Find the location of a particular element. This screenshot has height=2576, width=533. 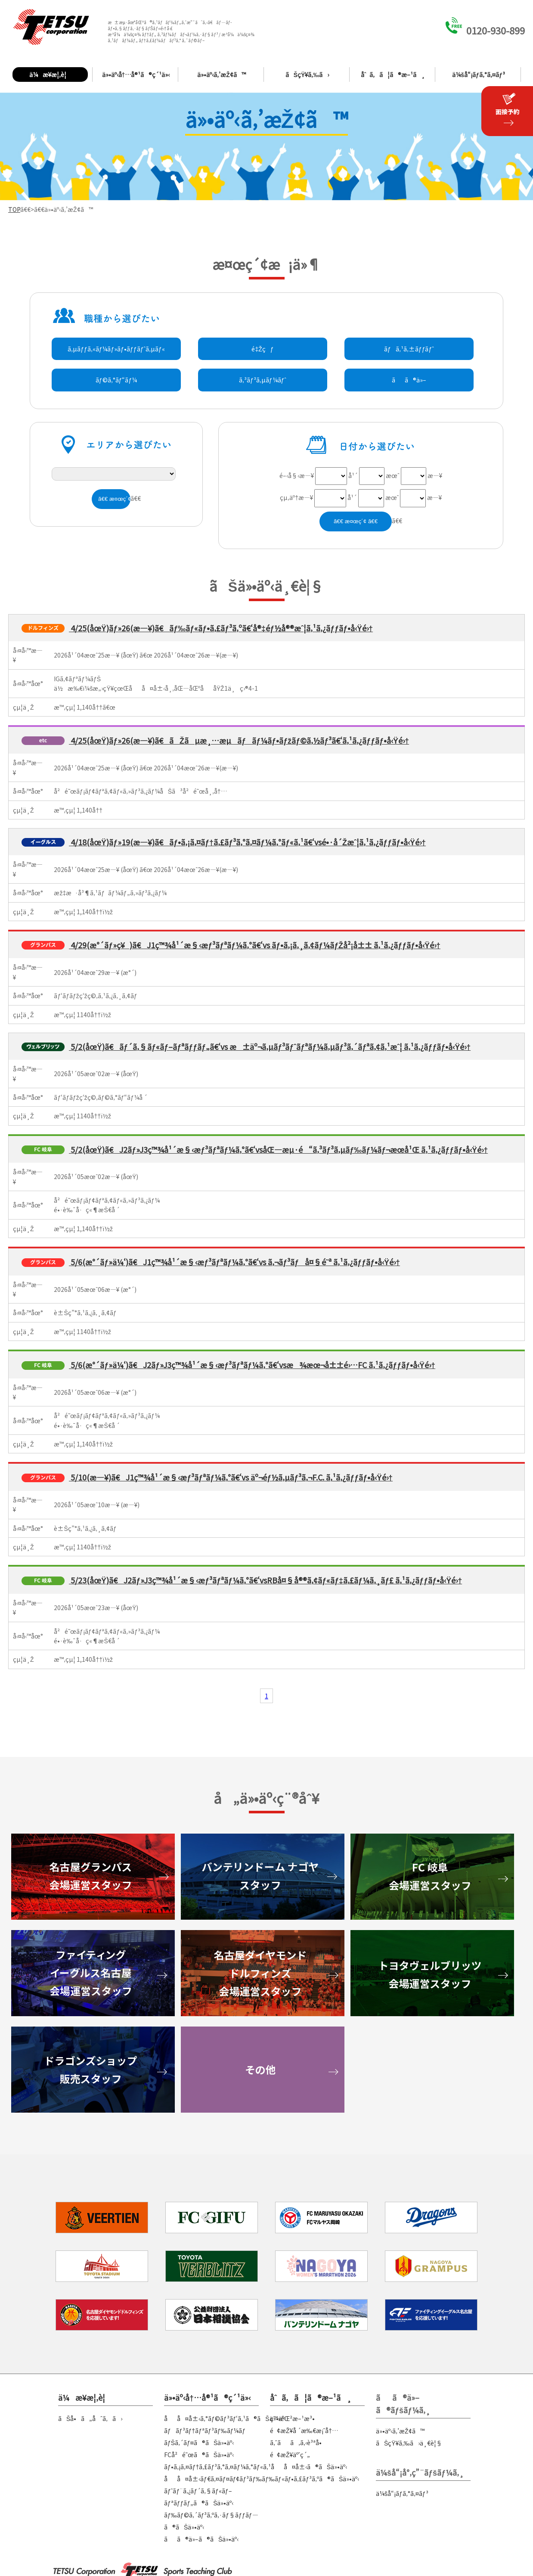

é‡Žçƒ is located at coordinates (262, 349).